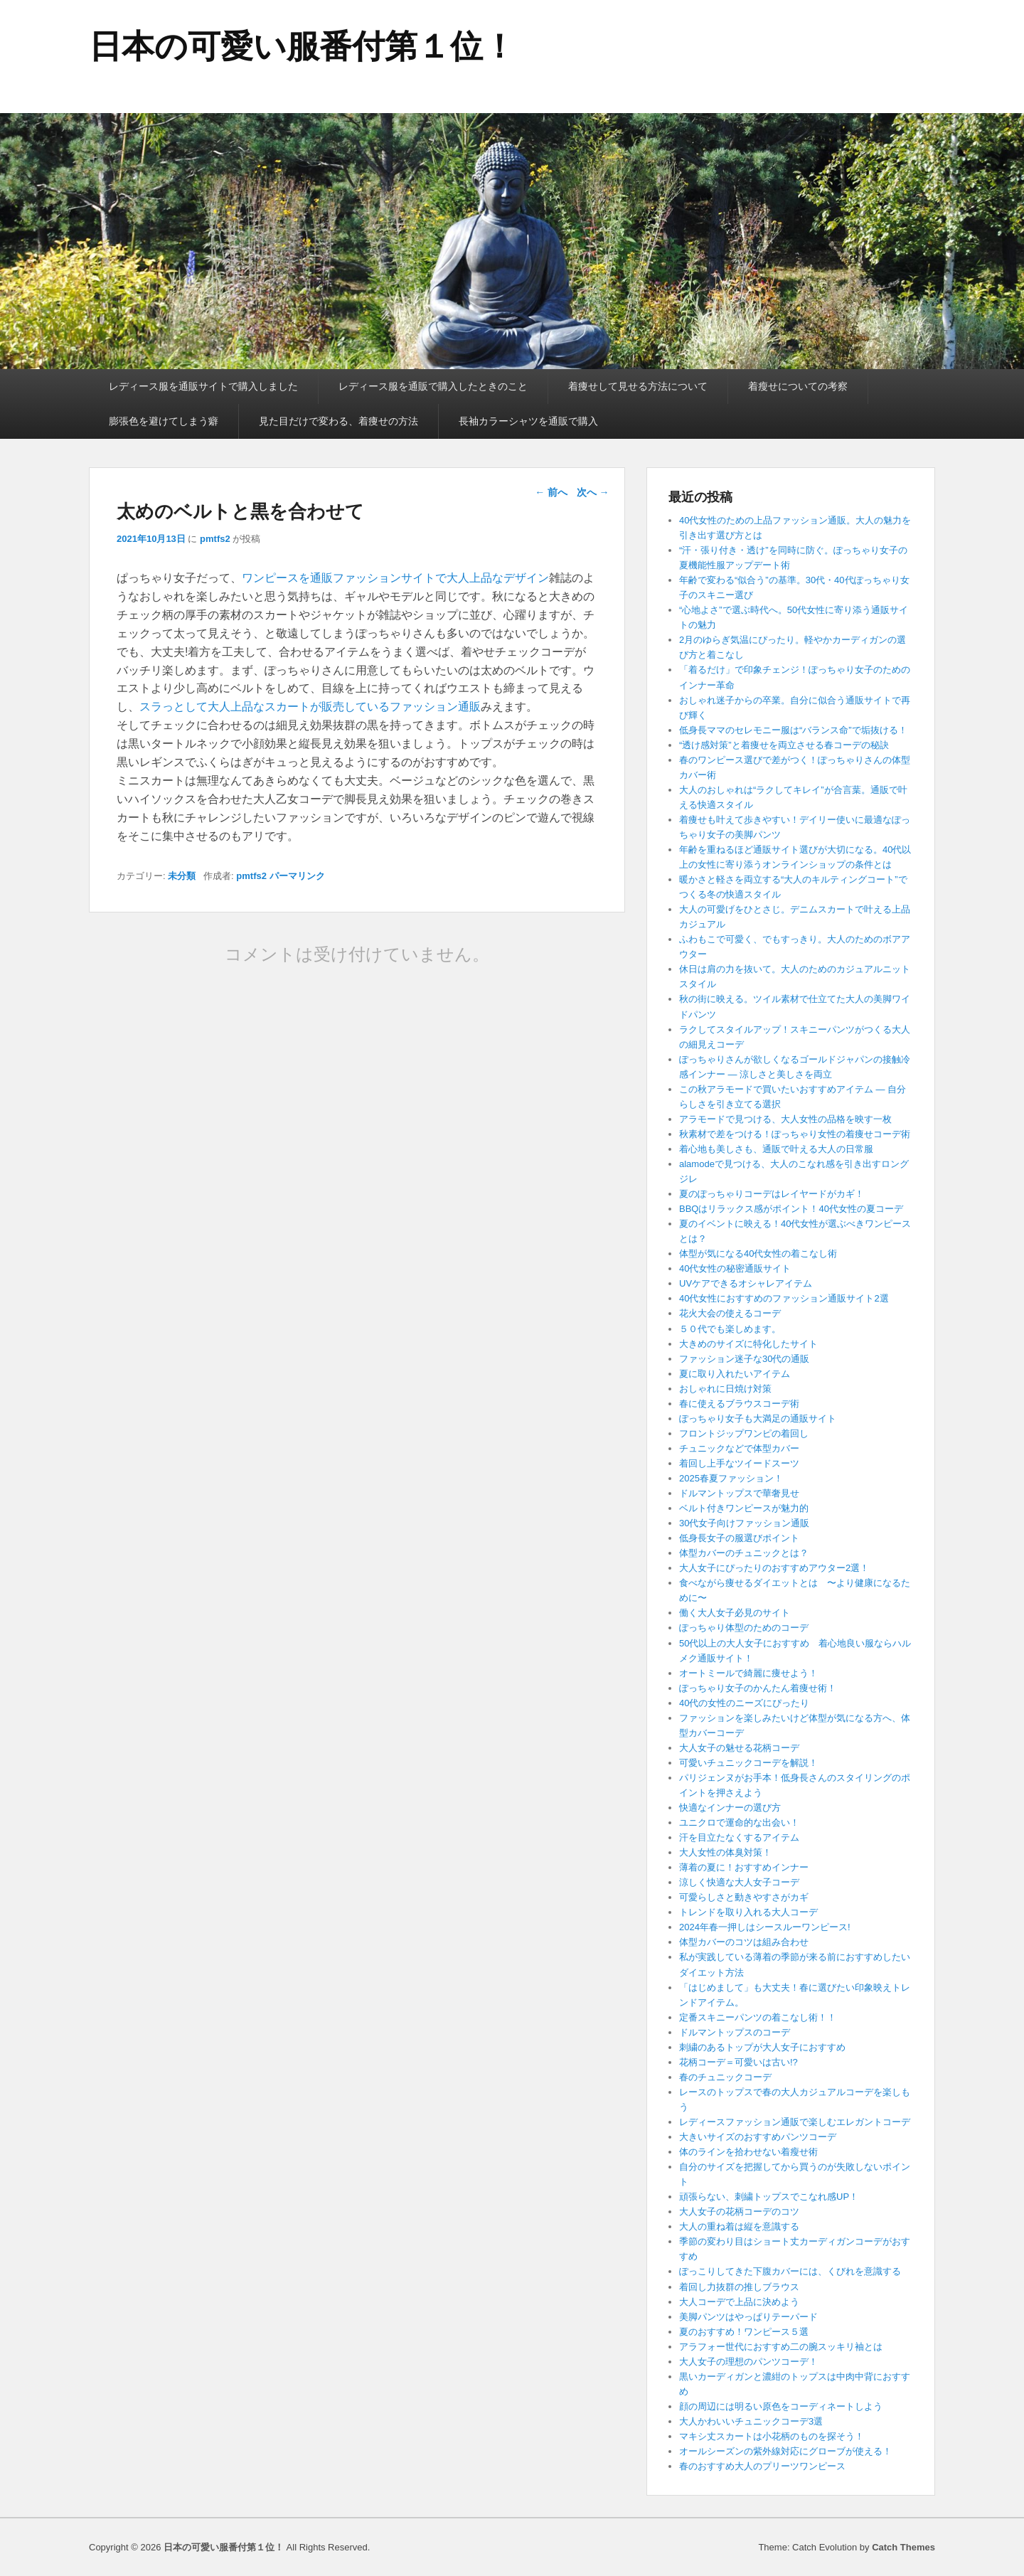 This screenshot has height=2576, width=1024. Describe the element at coordinates (771, 1193) in the screenshot. I see `夏のぽっちゃりコーデはレイヤードがカギ！` at that location.